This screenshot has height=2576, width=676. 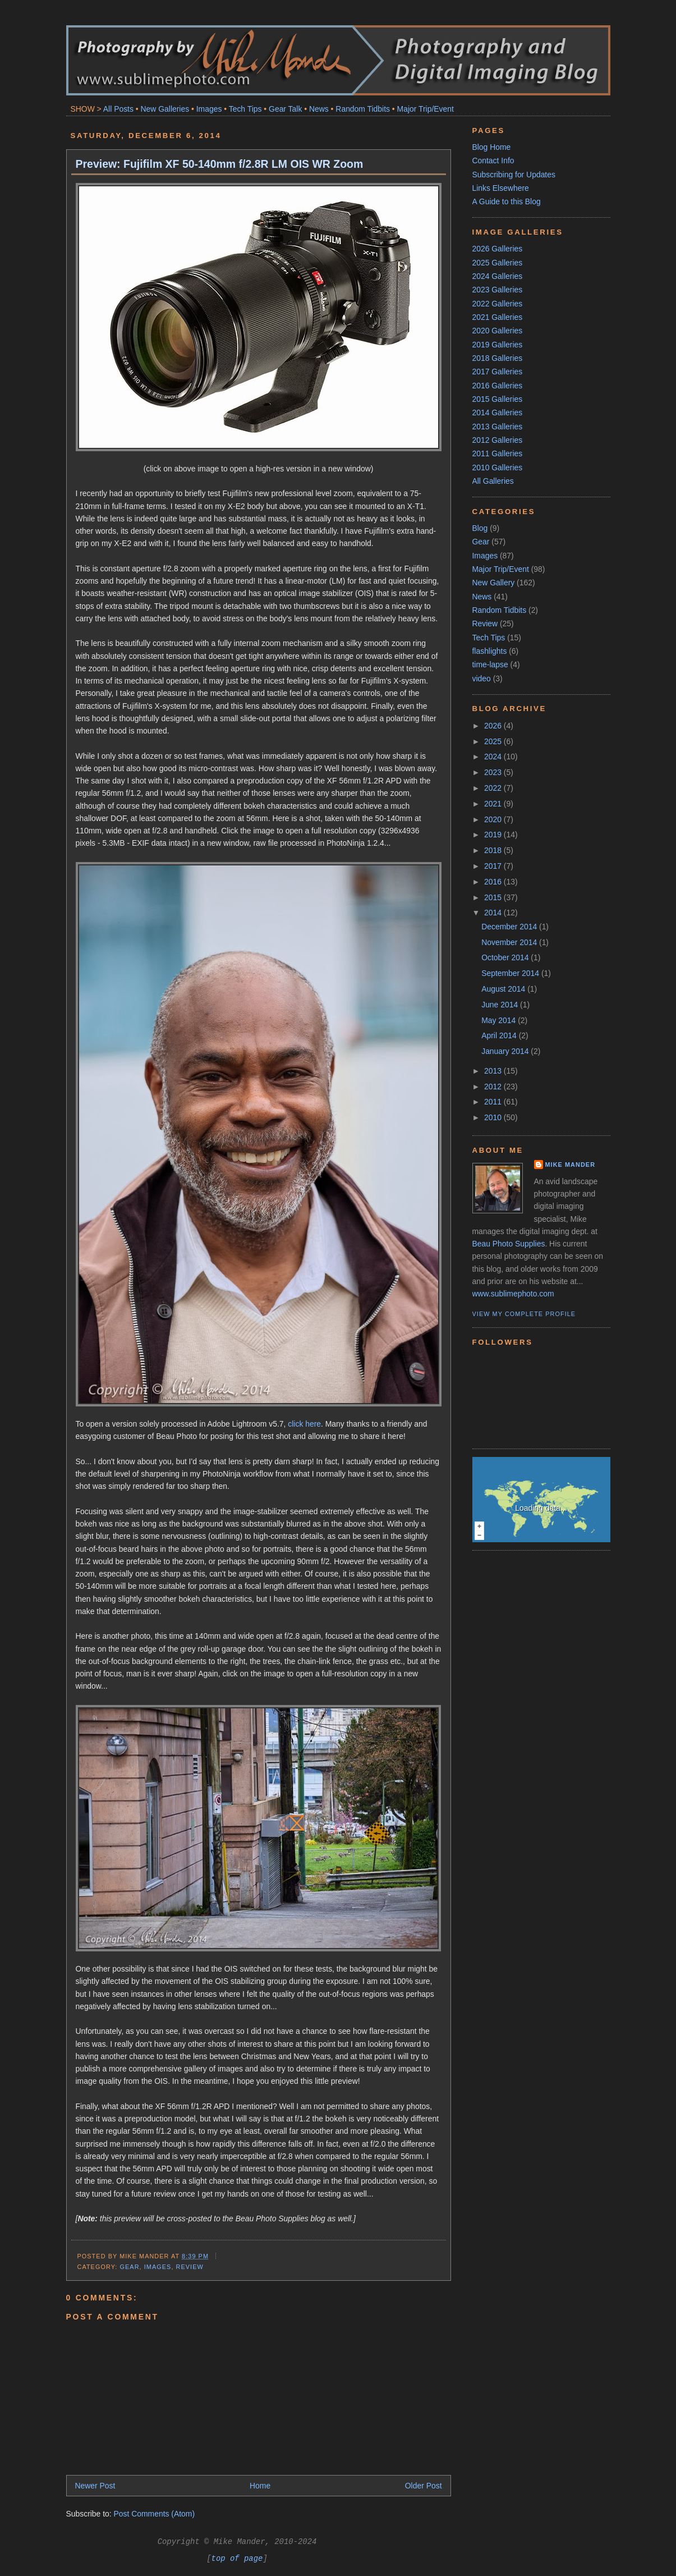 I want to click on 2022 Galleries, so click(x=497, y=303).